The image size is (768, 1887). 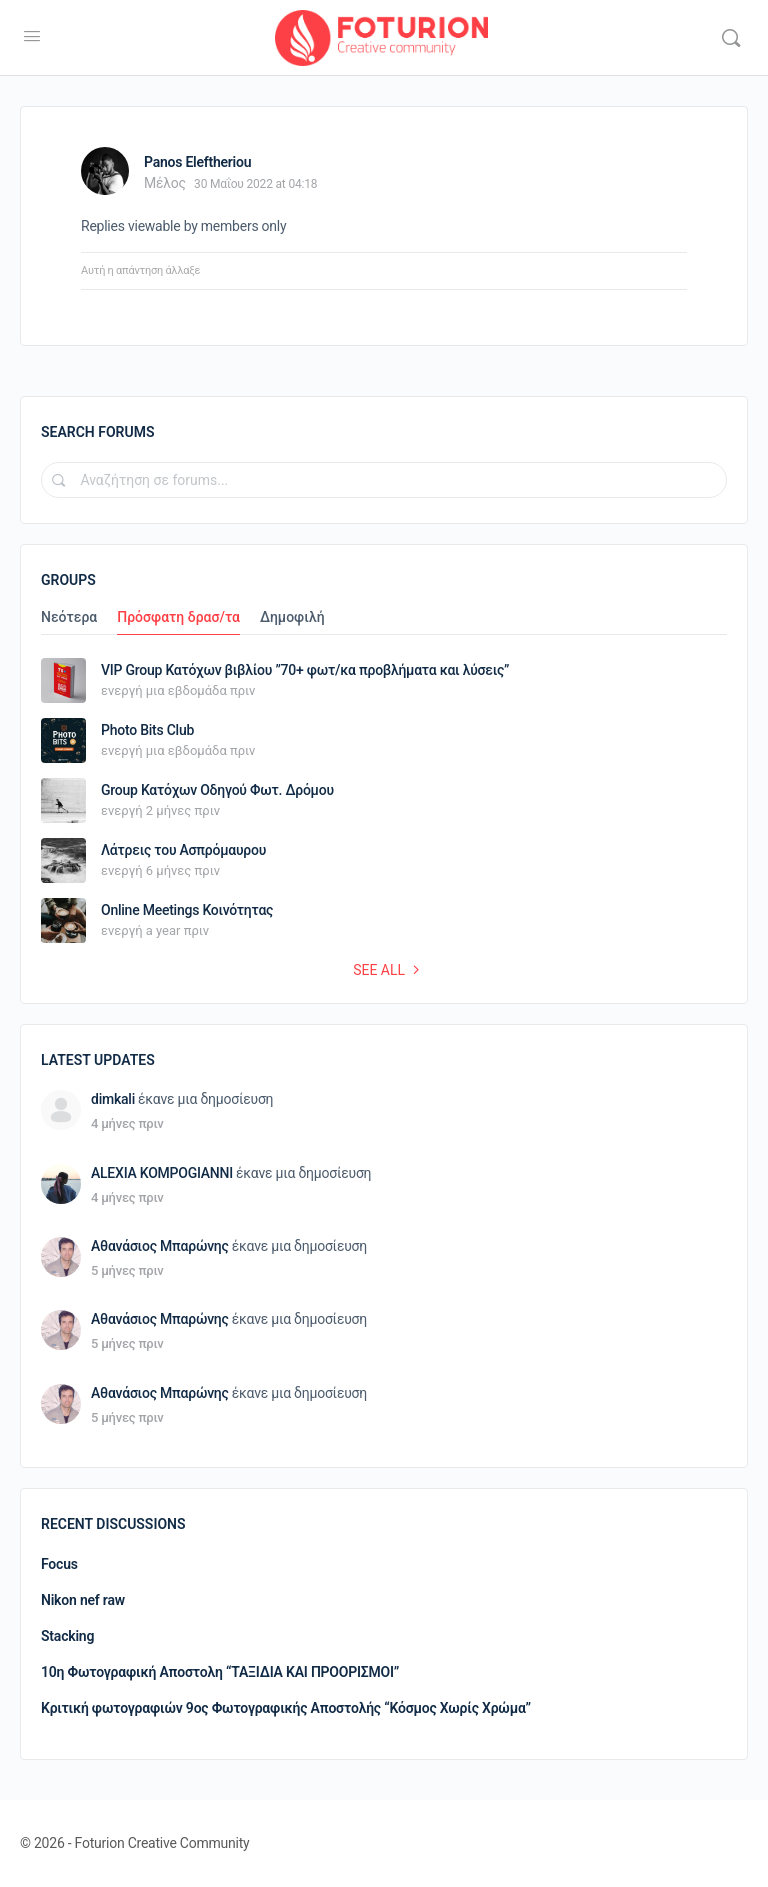 What do you see at coordinates (305, 670) in the screenshot?
I see `VIP Group Κατόχων βιβλίου ”70+ φωτ/κα προβλήματα και λύσεις”` at bounding box center [305, 670].